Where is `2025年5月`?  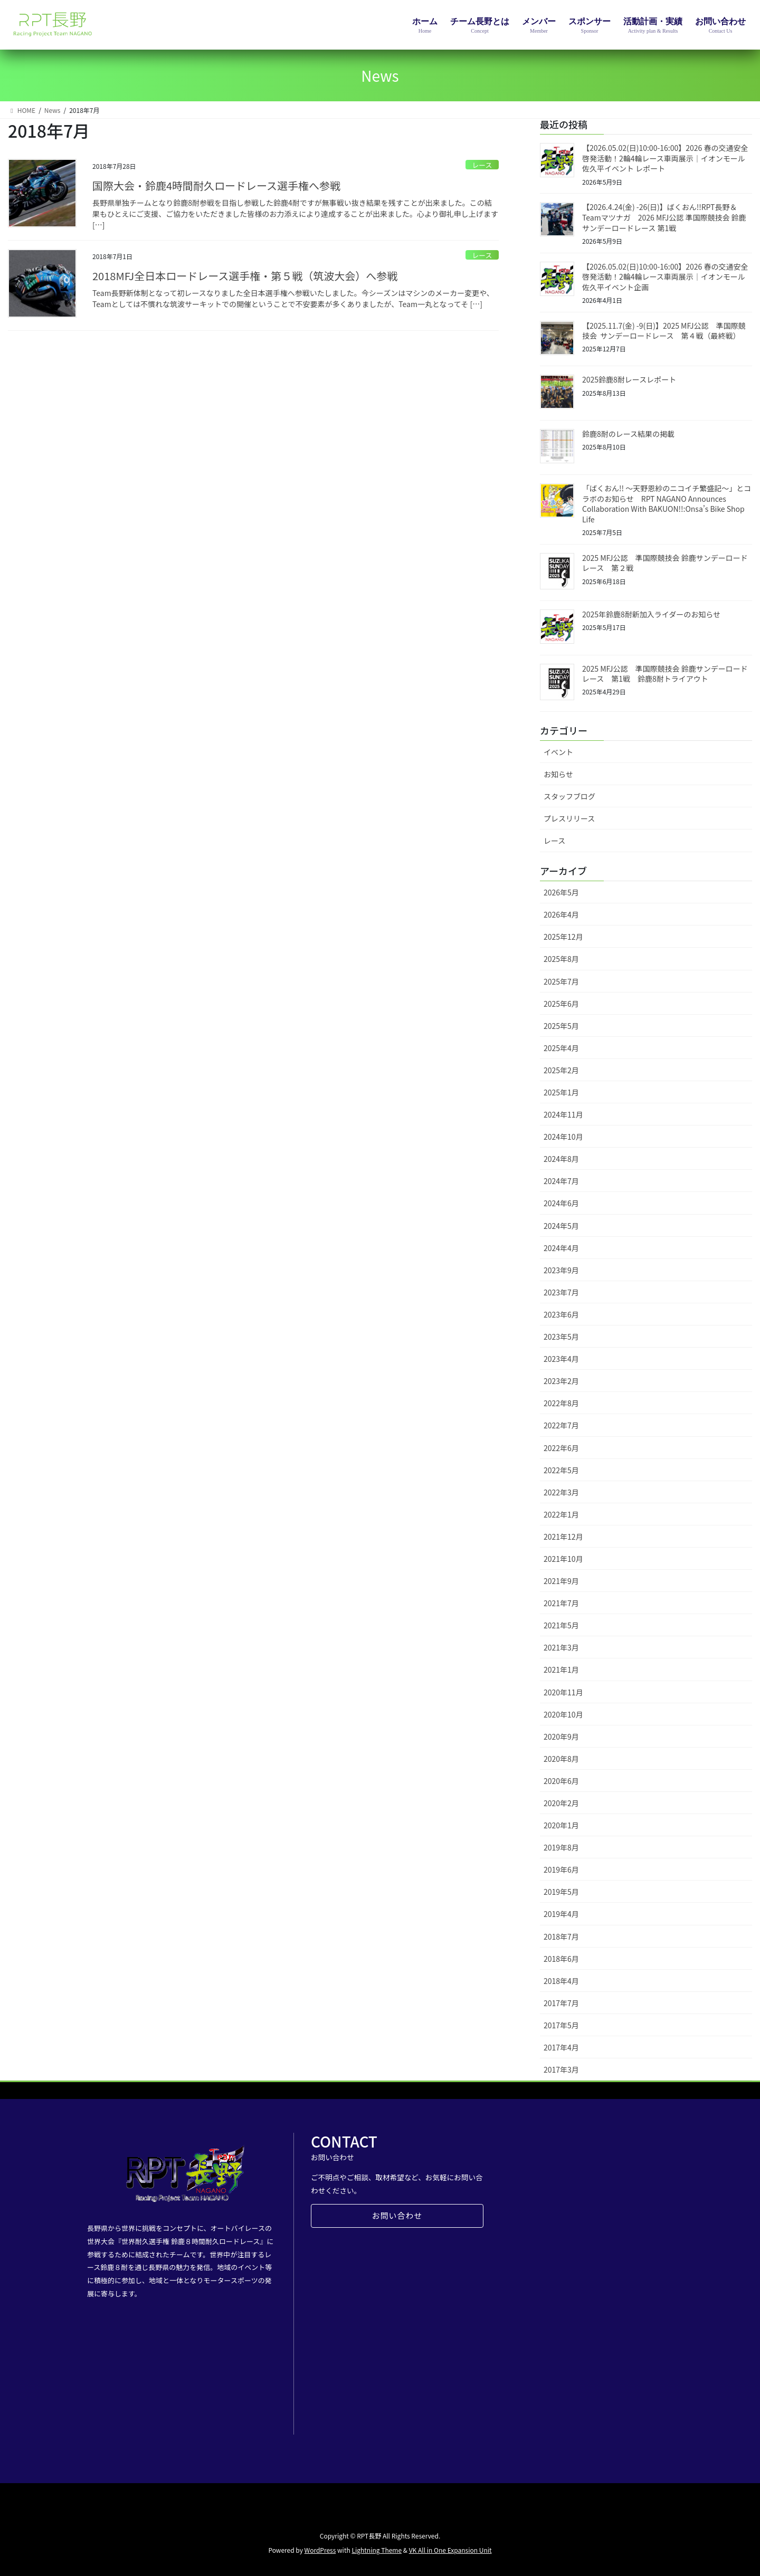 2025年5月 is located at coordinates (561, 1025).